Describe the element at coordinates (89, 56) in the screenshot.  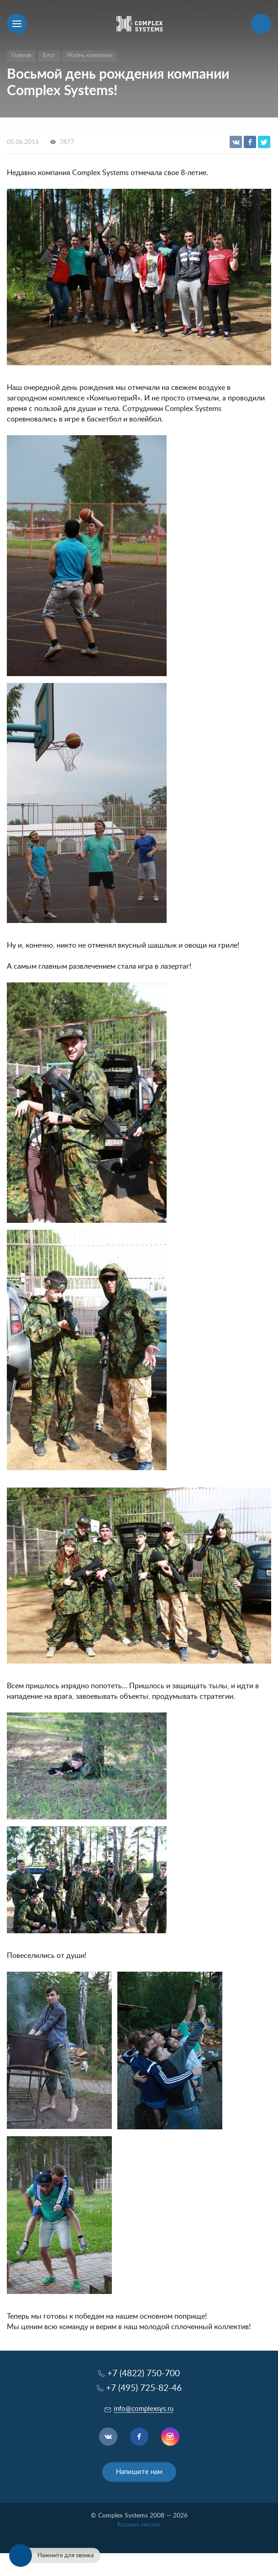
I see `Жизнь компании` at that location.